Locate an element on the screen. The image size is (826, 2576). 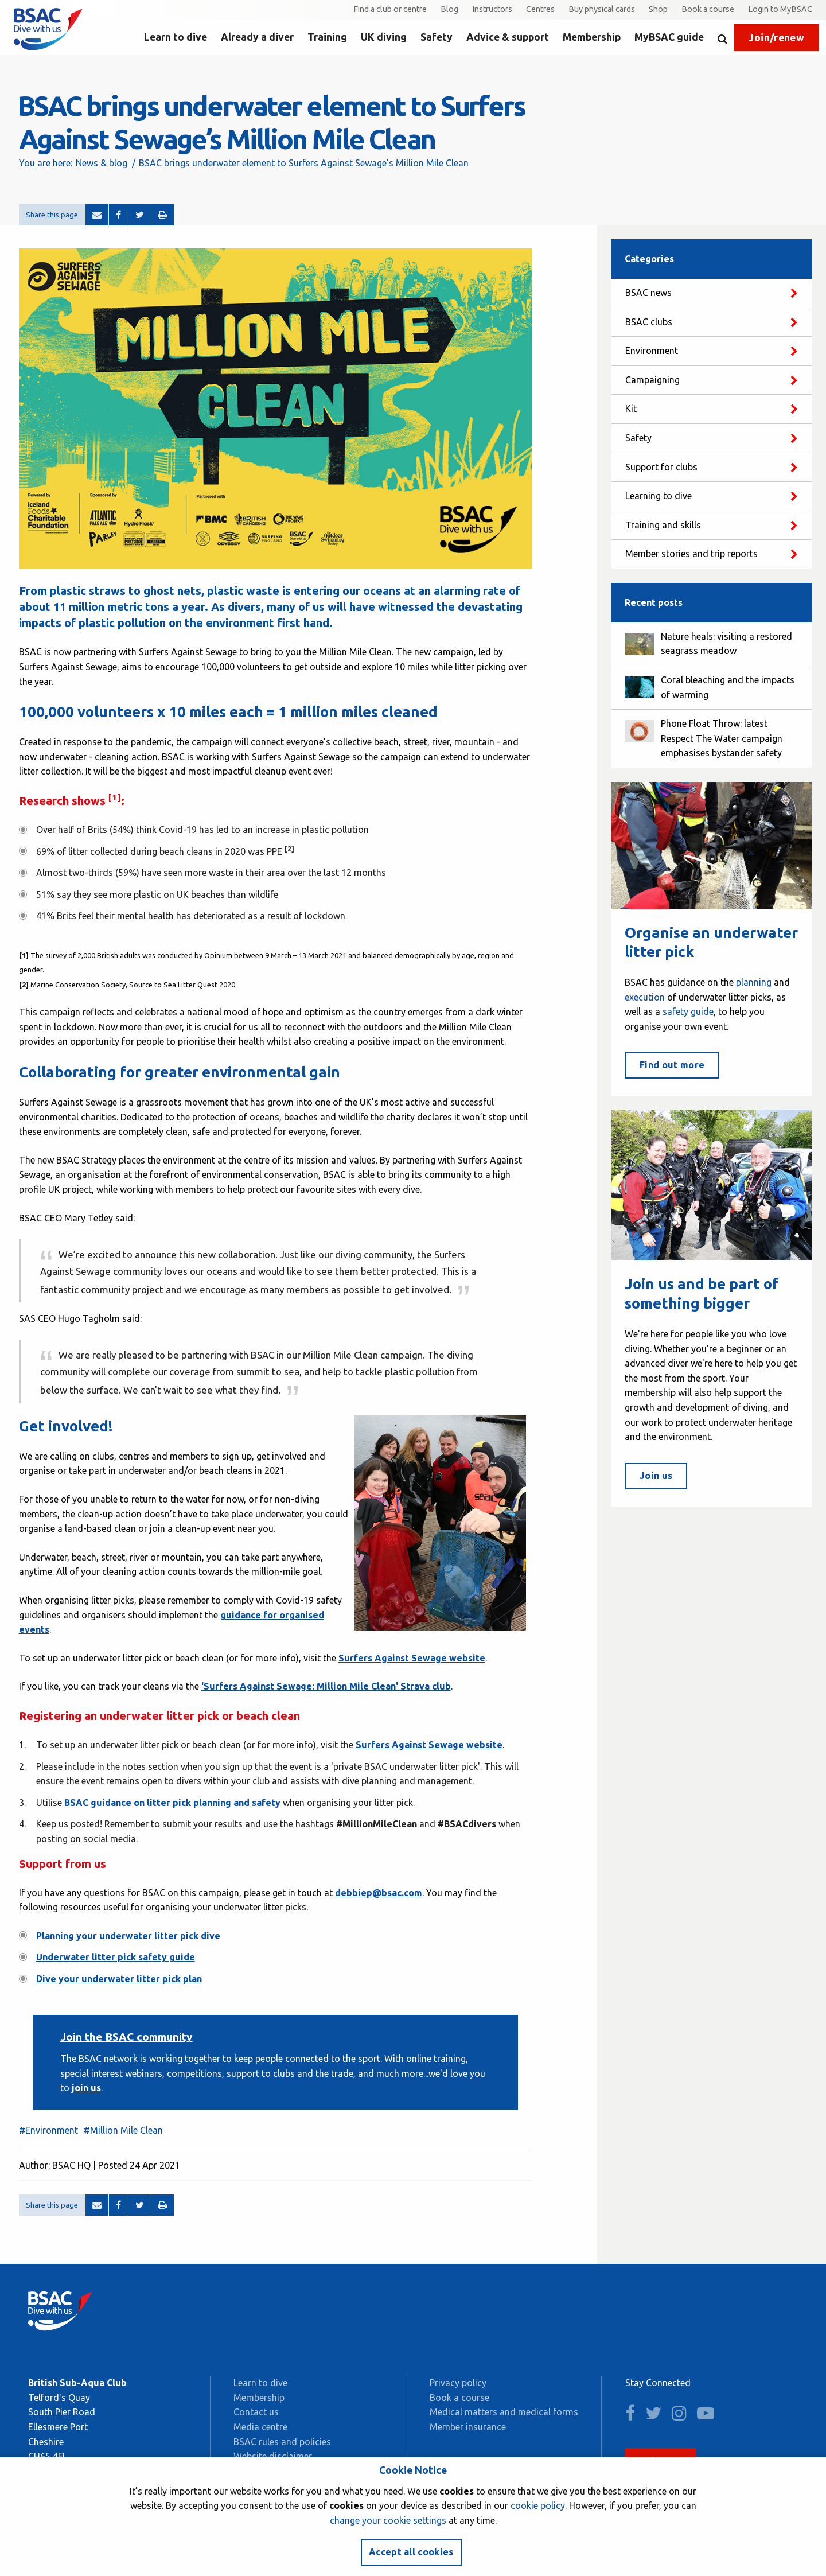
Training and skills is located at coordinates (663, 525).